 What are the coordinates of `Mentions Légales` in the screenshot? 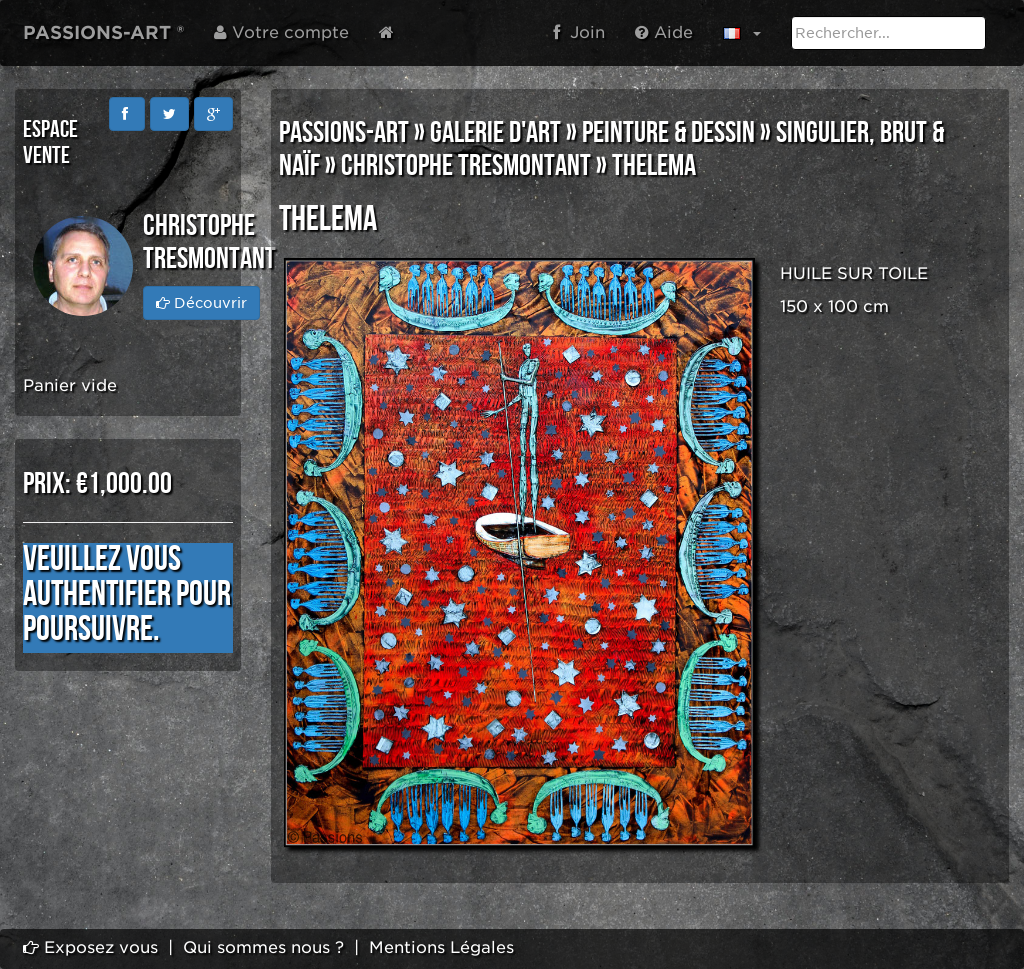 It's located at (441, 947).